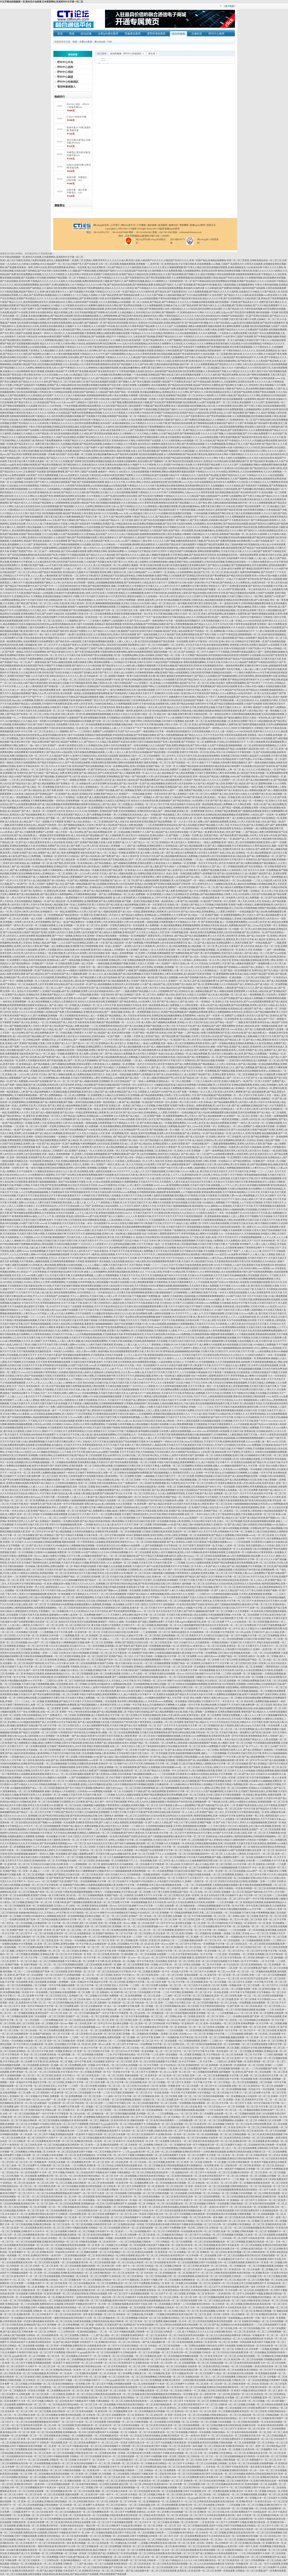  I want to click on 国产成人免费视频精品一区二区,成人免费视频一区,亚洲爱爱图,久久精品九九亚洲精品天堂, so click(144, 894).